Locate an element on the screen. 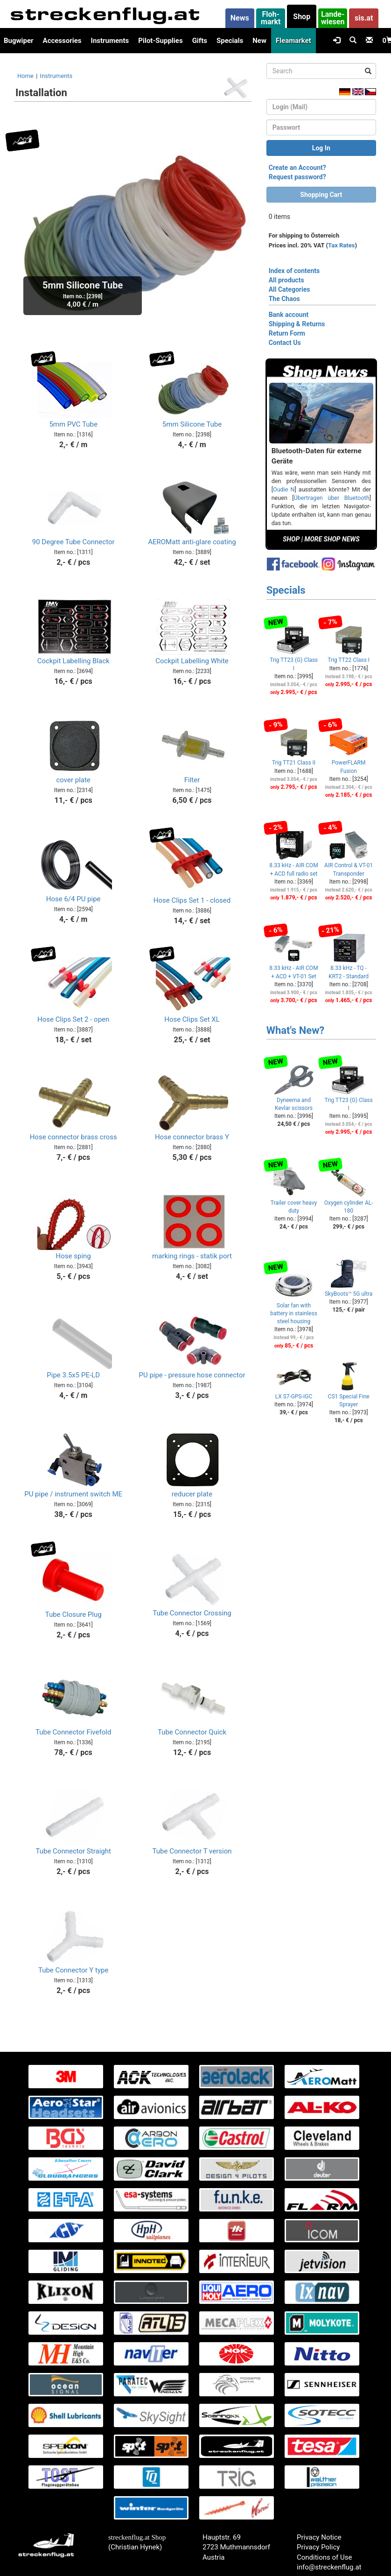  Bugwiper is located at coordinates (19, 40).